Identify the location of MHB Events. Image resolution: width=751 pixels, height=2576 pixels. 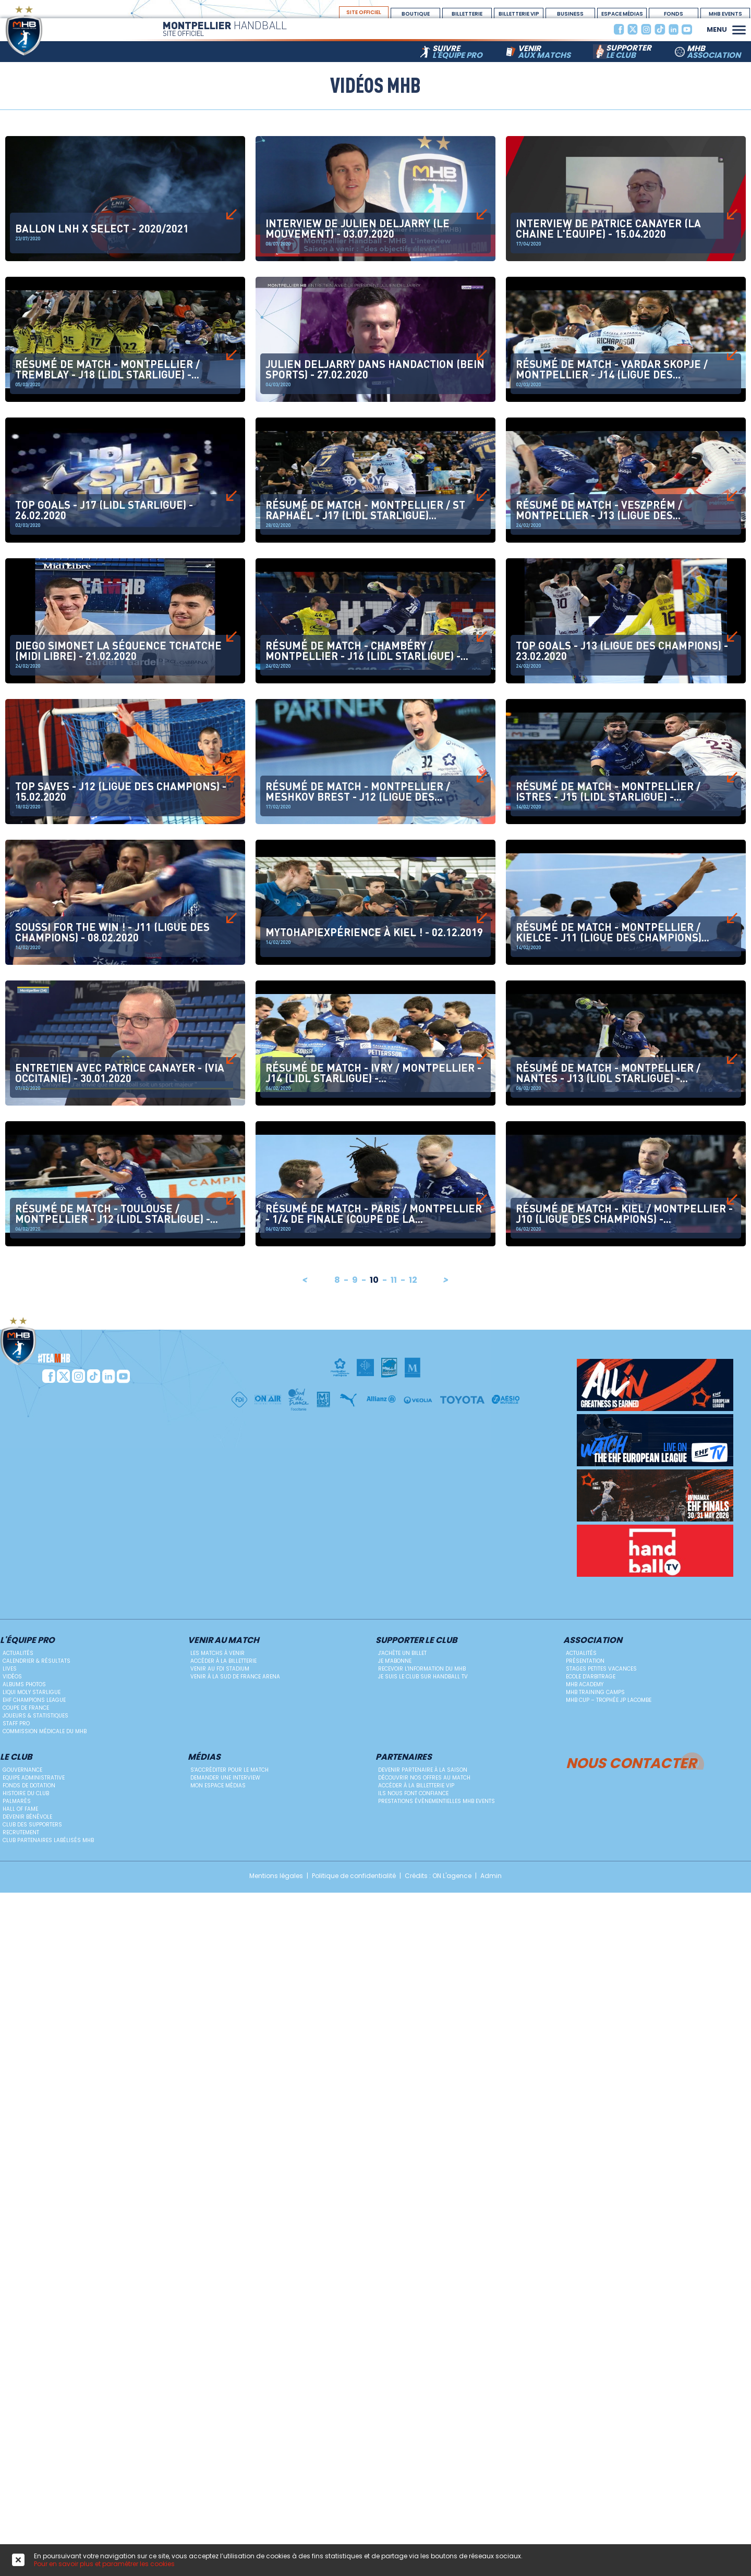
(725, 14).